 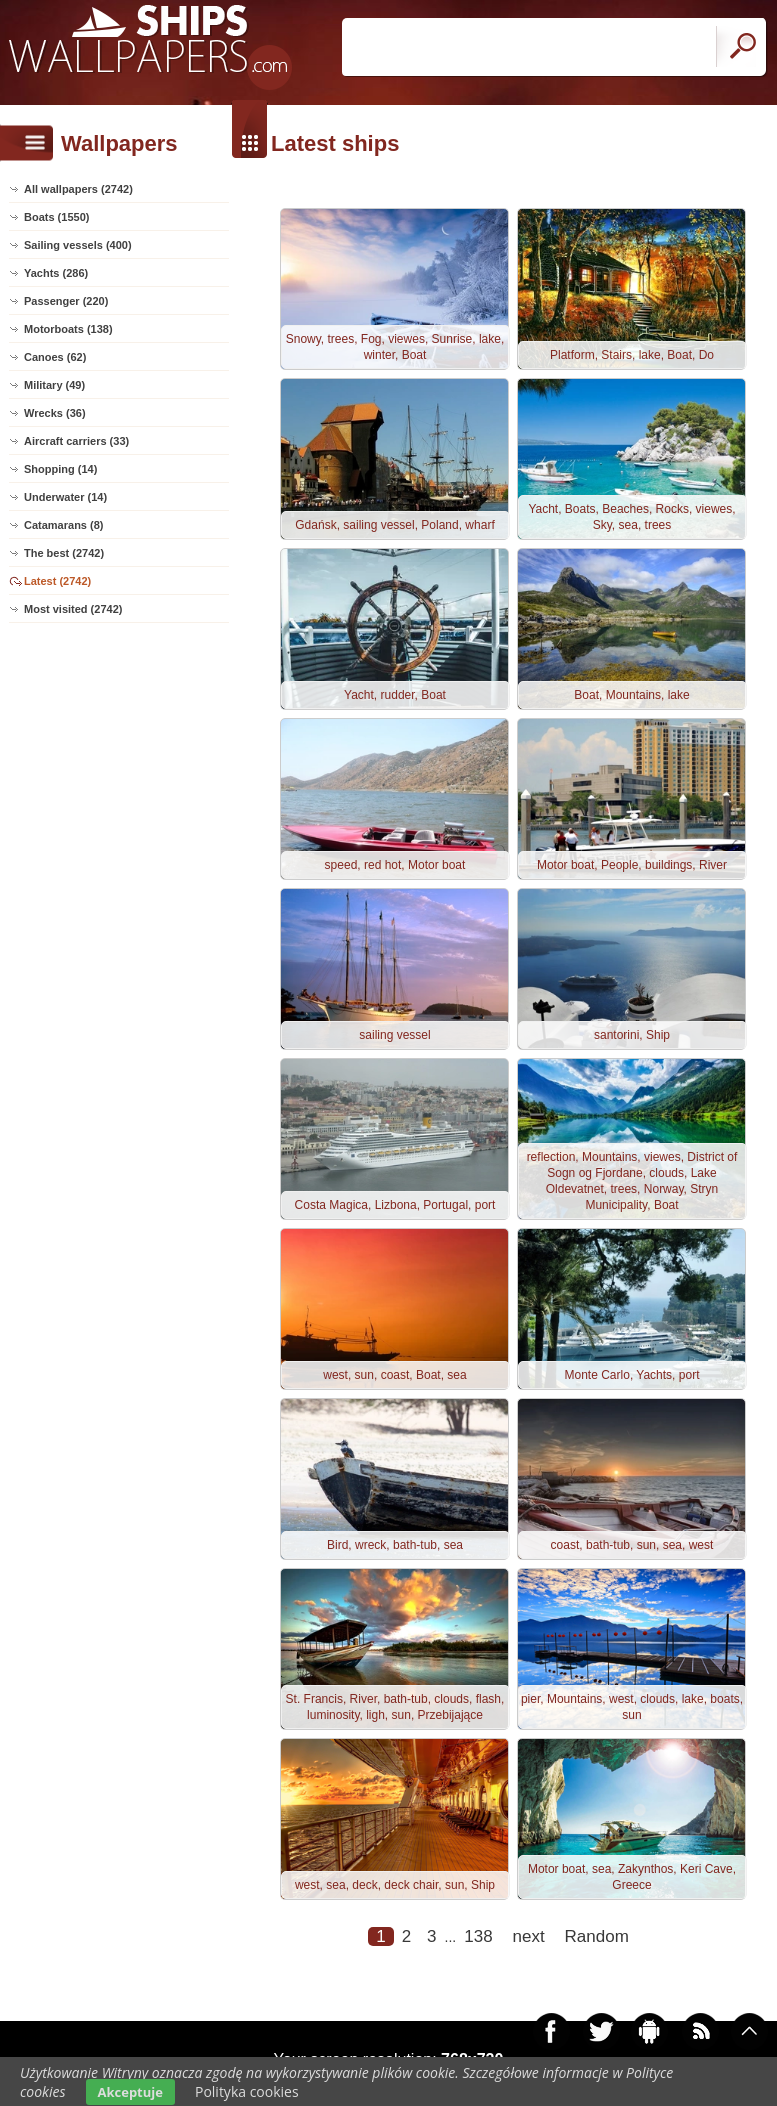 I want to click on Catamarans (8), so click(x=63, y=525).